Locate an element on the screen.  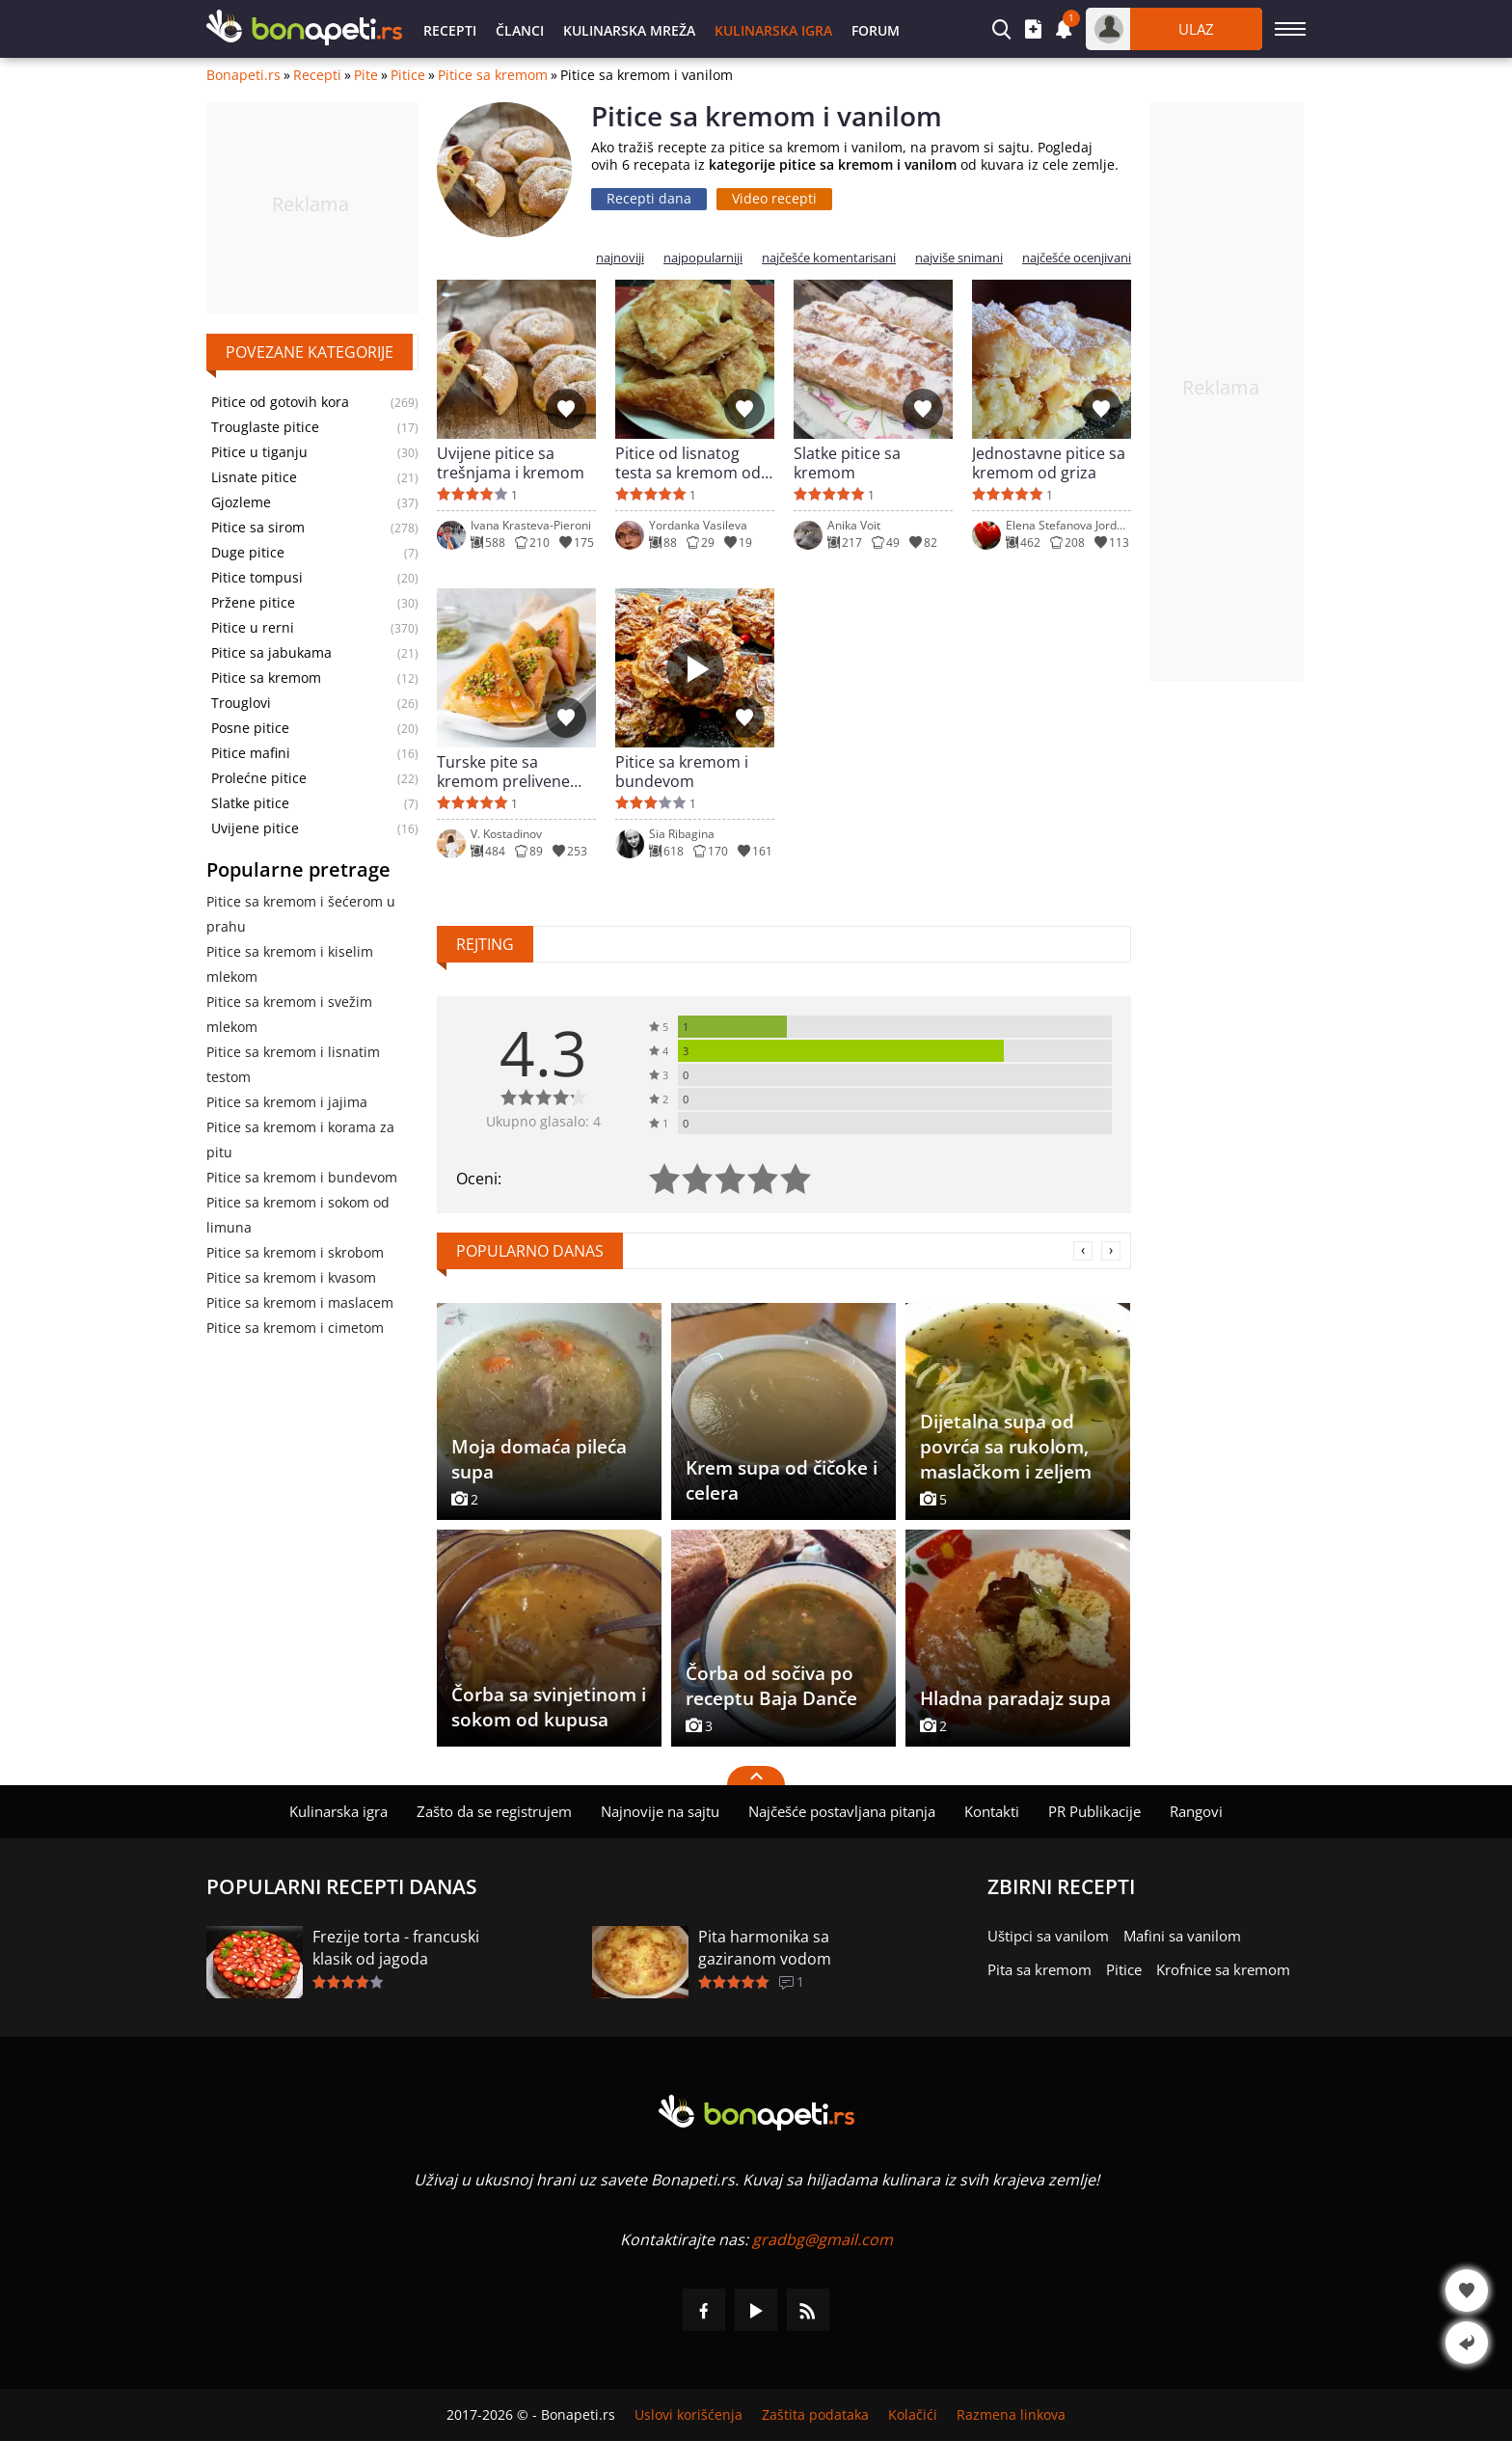
Slatke pitice sa kremom is located at coordinates (847, 463).